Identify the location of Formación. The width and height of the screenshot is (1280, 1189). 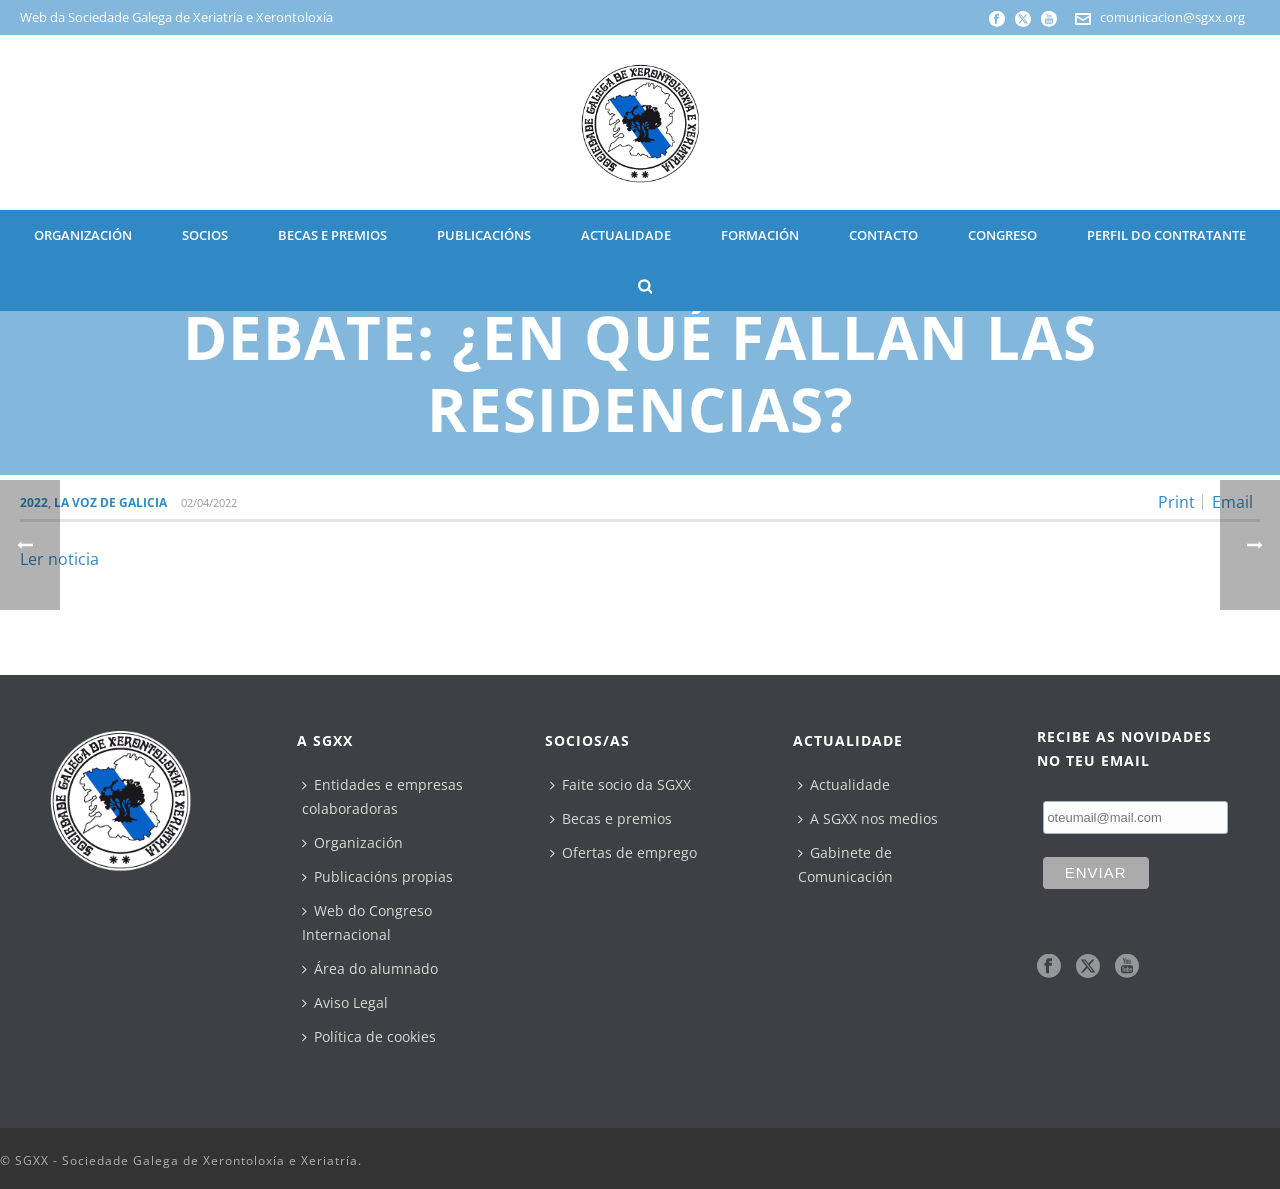
(760, 235).